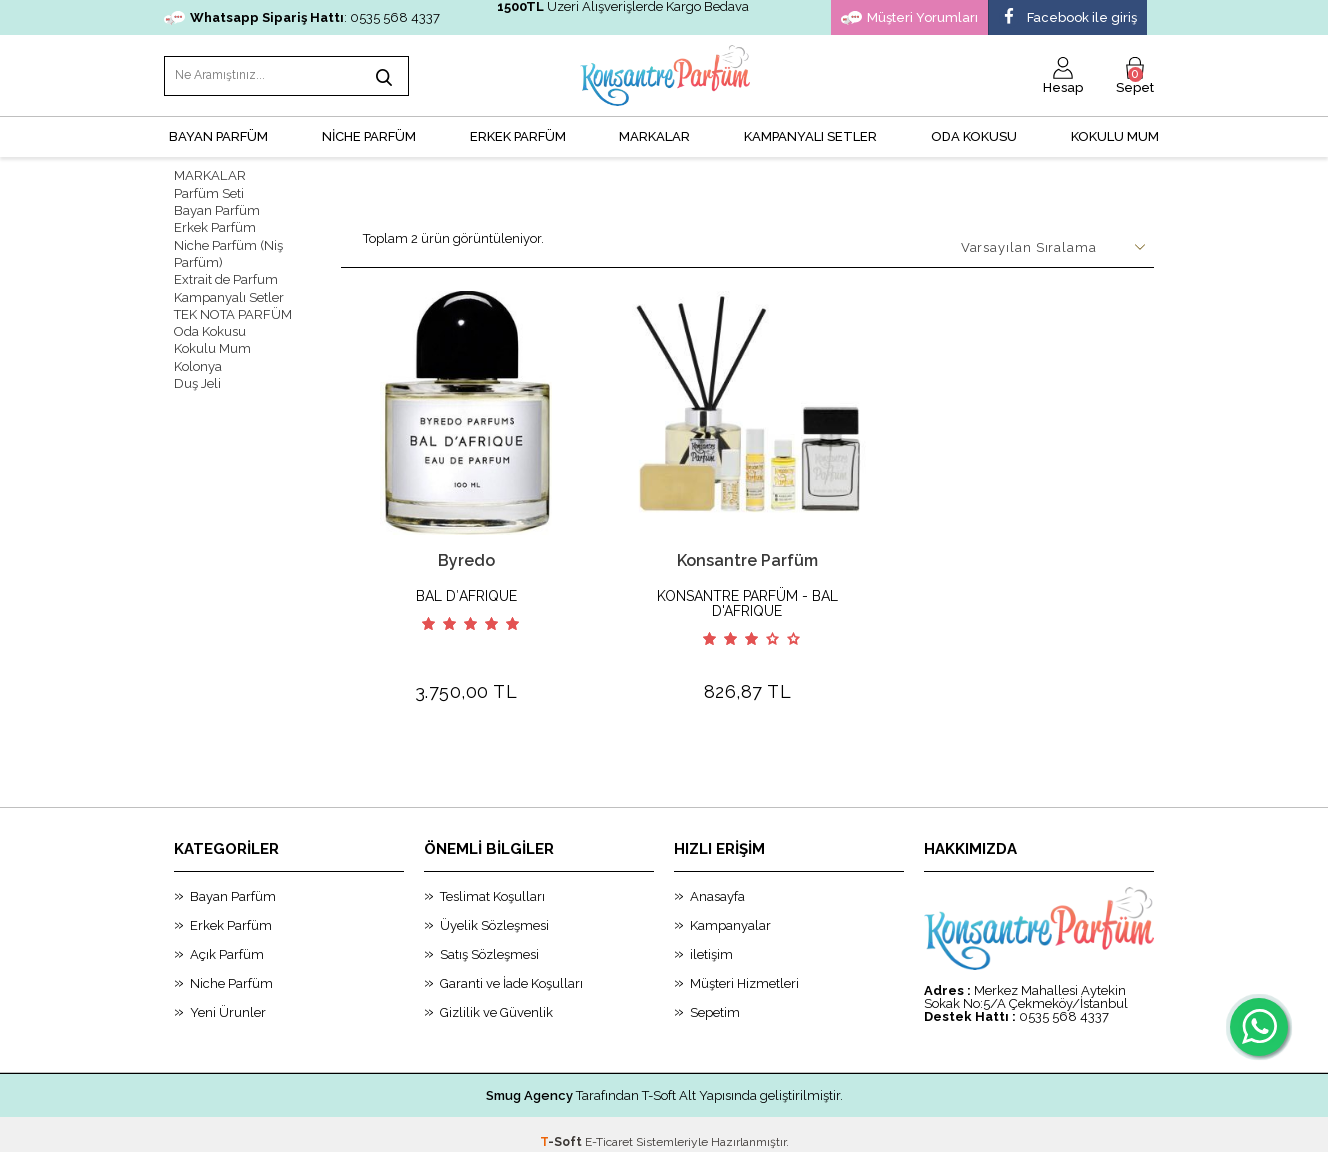  Describe the element at coordinates (974, 135) in the screenshot. I see `Oda Kokusu` at that location.